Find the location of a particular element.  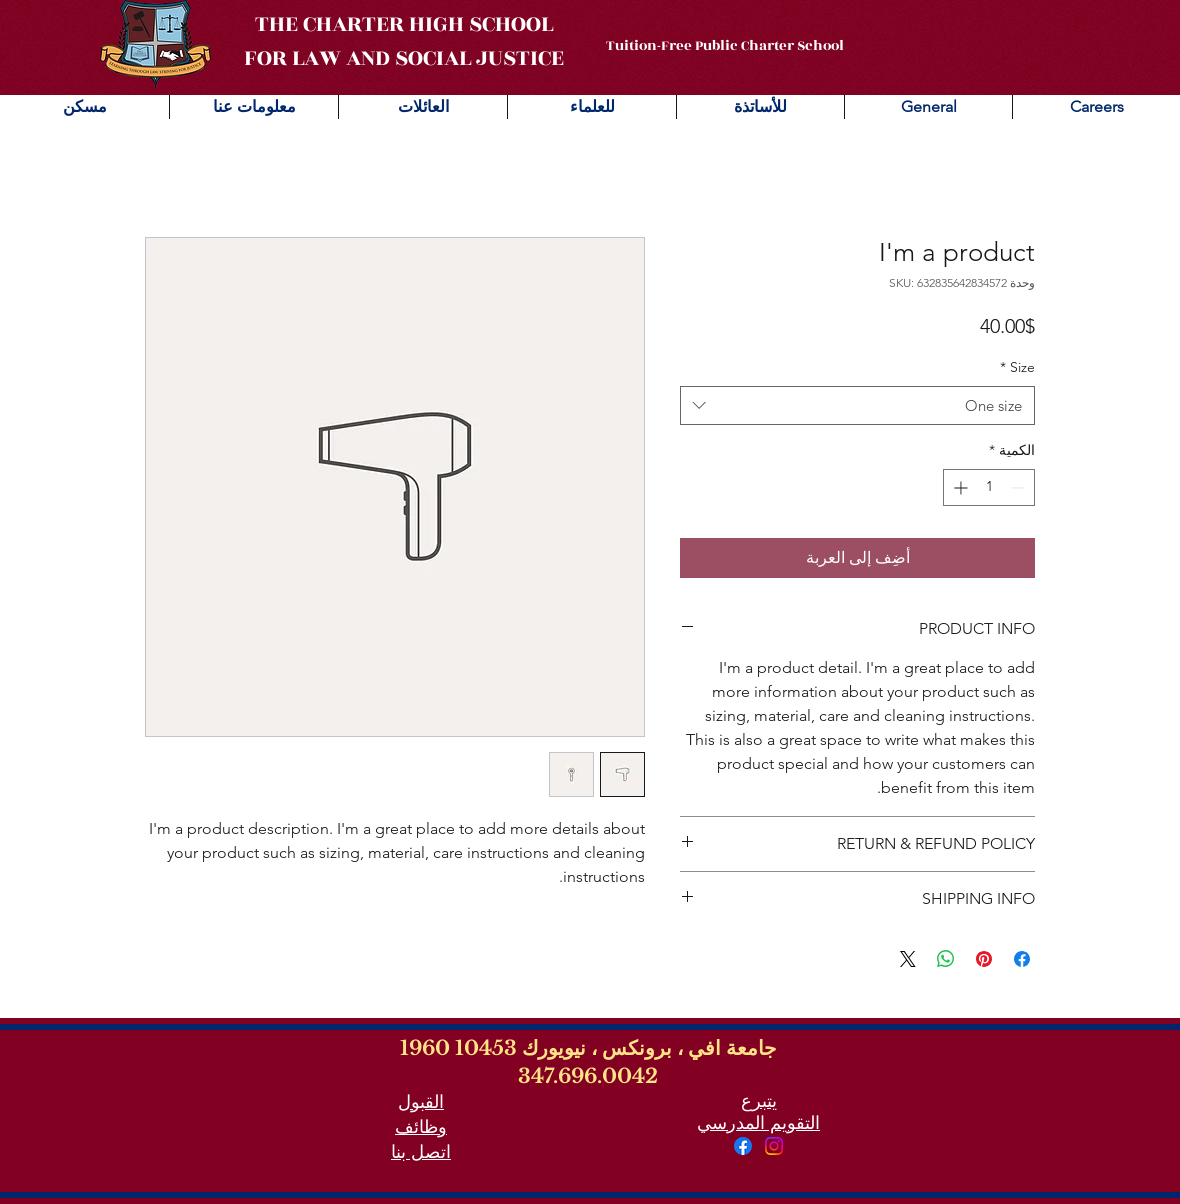

يتبرع is located at coordinates (759, 1101).